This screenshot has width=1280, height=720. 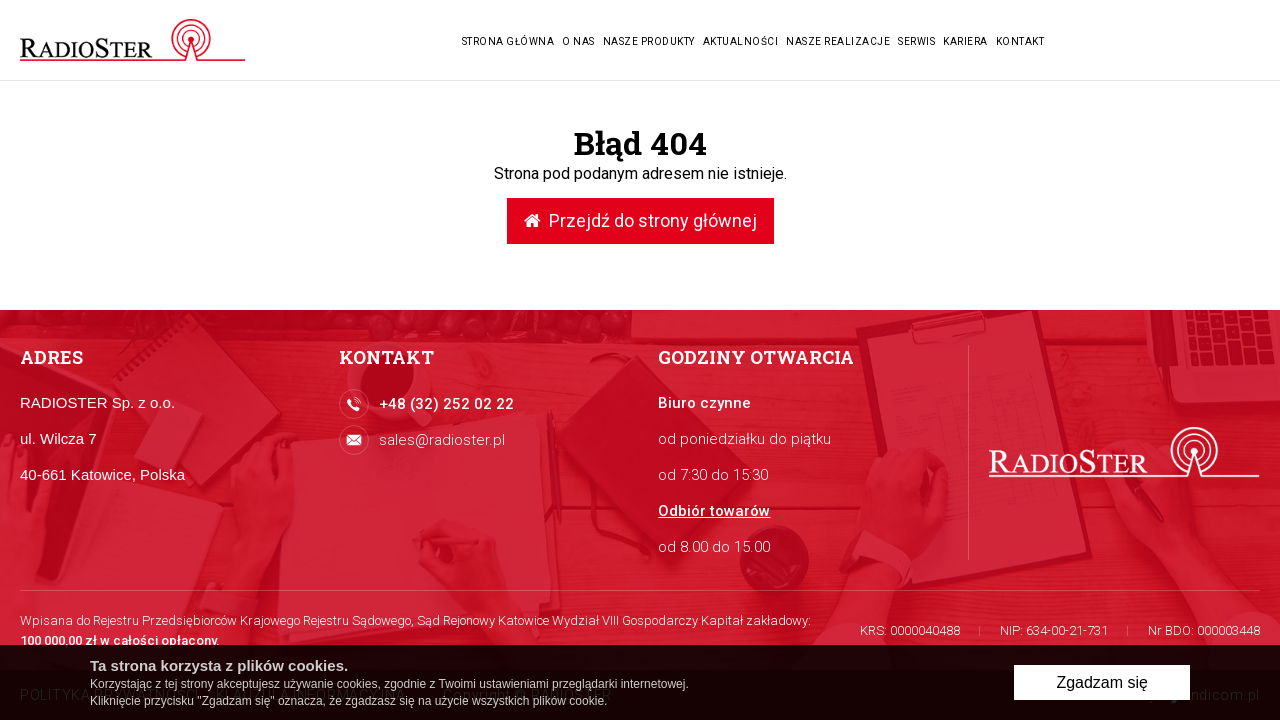 What do you see at coordinates (640, 220) in the screenshot?
I see `Przejdź do strony głównej` at bounding box center [640, 220].